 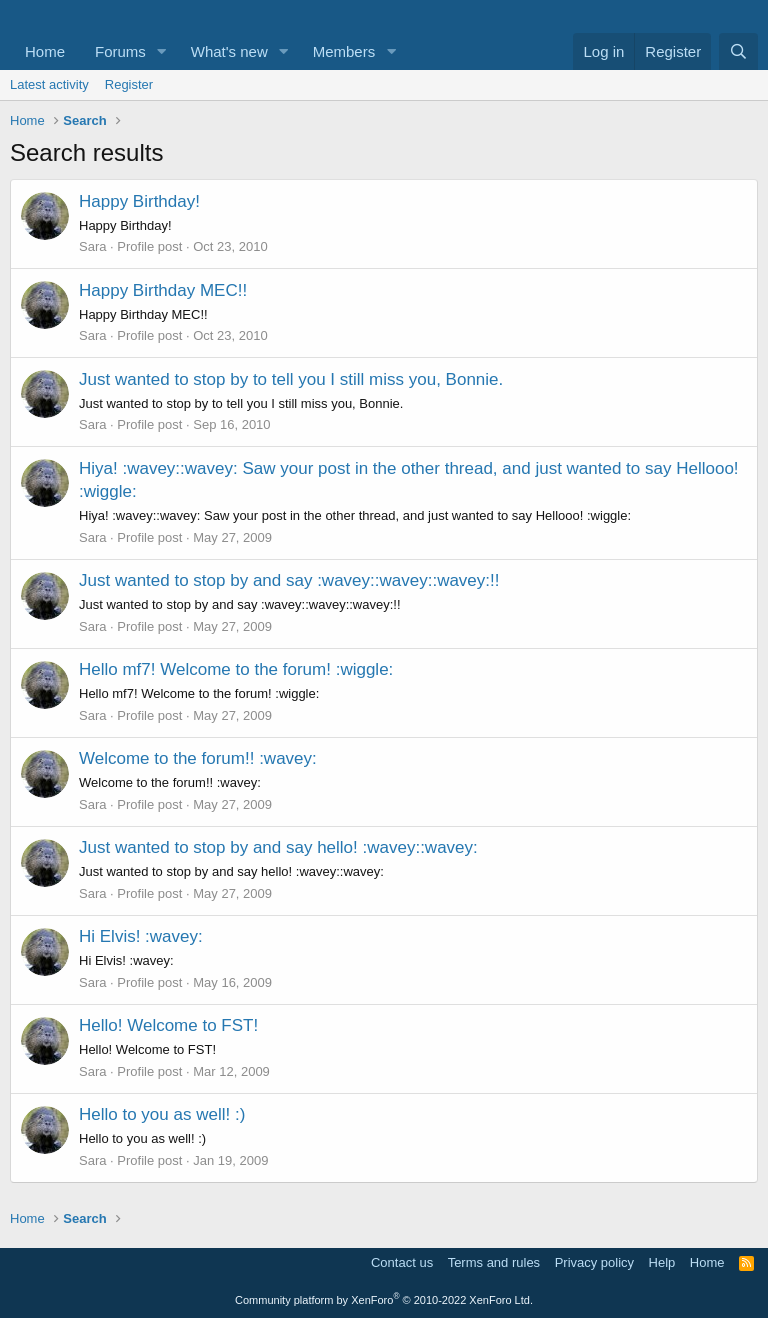 What do you see at coordinates (120, 51) in the screenshot?
I see `Forums` at bounding box center [120, 51].